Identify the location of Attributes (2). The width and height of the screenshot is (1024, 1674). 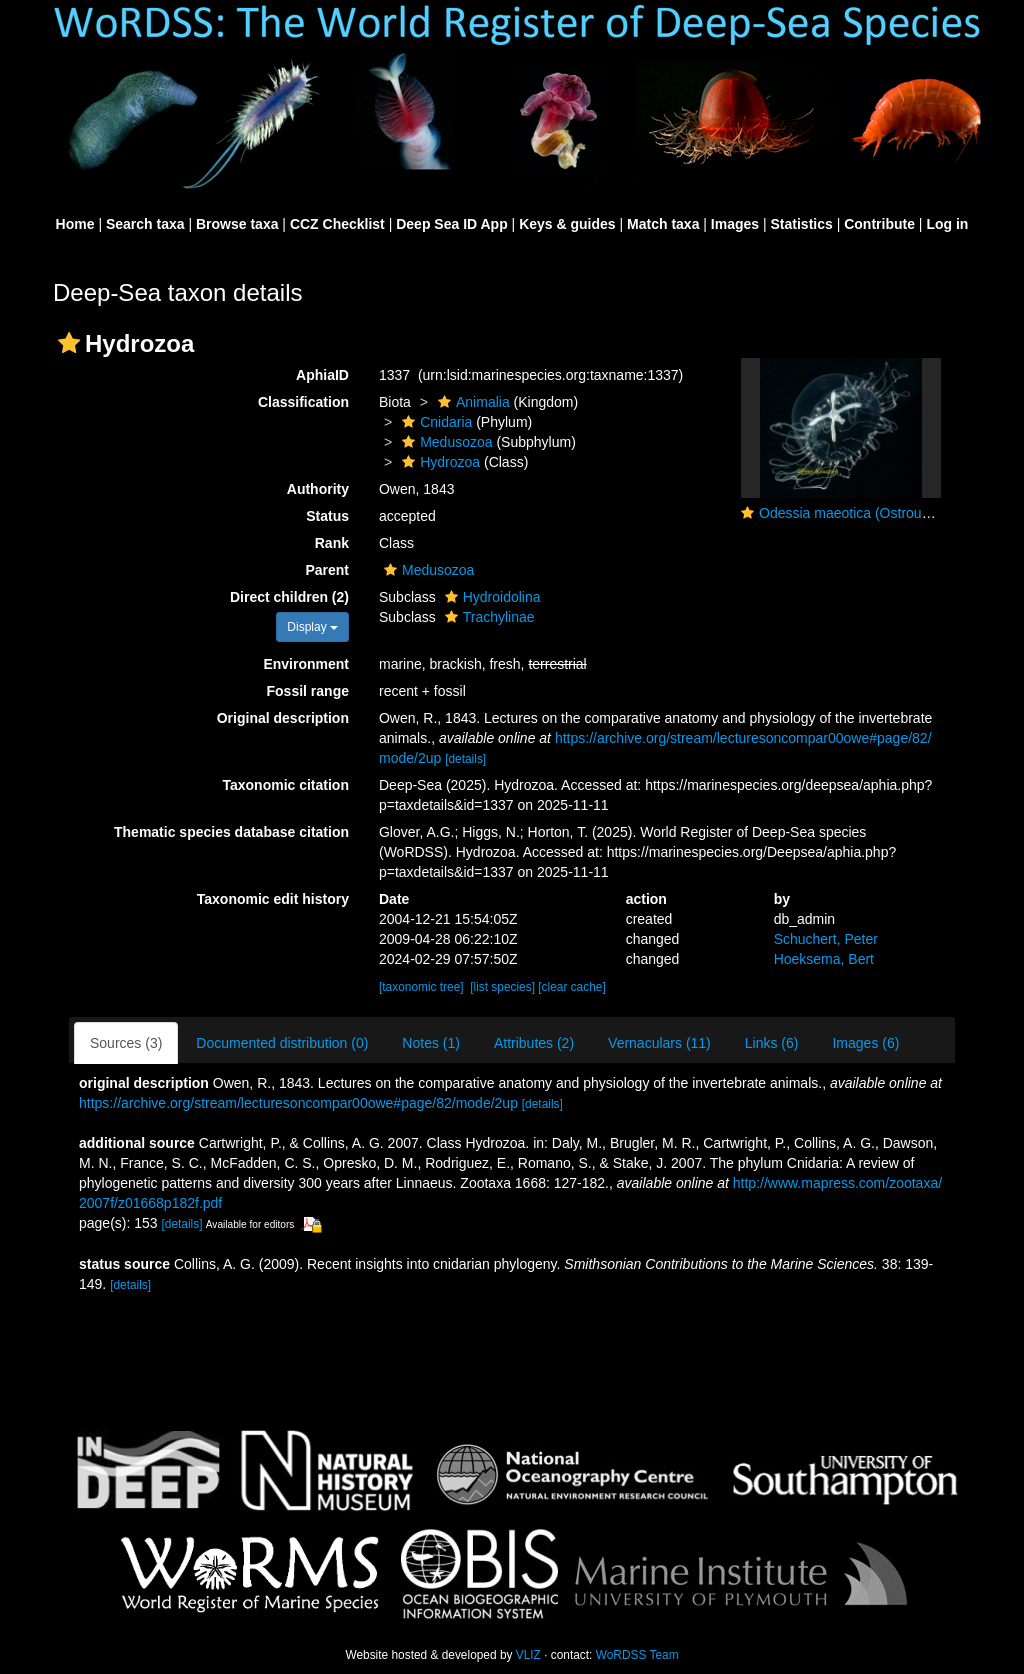
(534, 1043).